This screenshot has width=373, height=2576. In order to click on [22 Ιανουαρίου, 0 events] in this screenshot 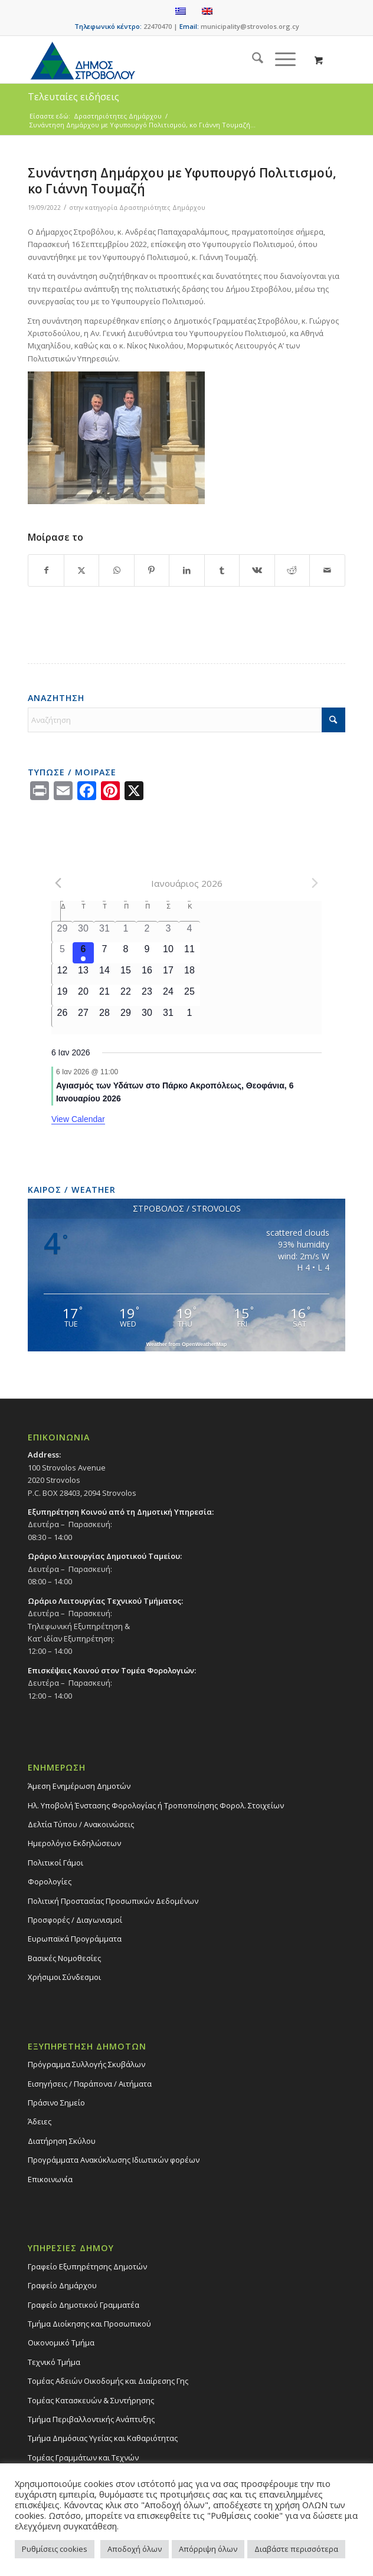, I will do `click(125, 995)`.